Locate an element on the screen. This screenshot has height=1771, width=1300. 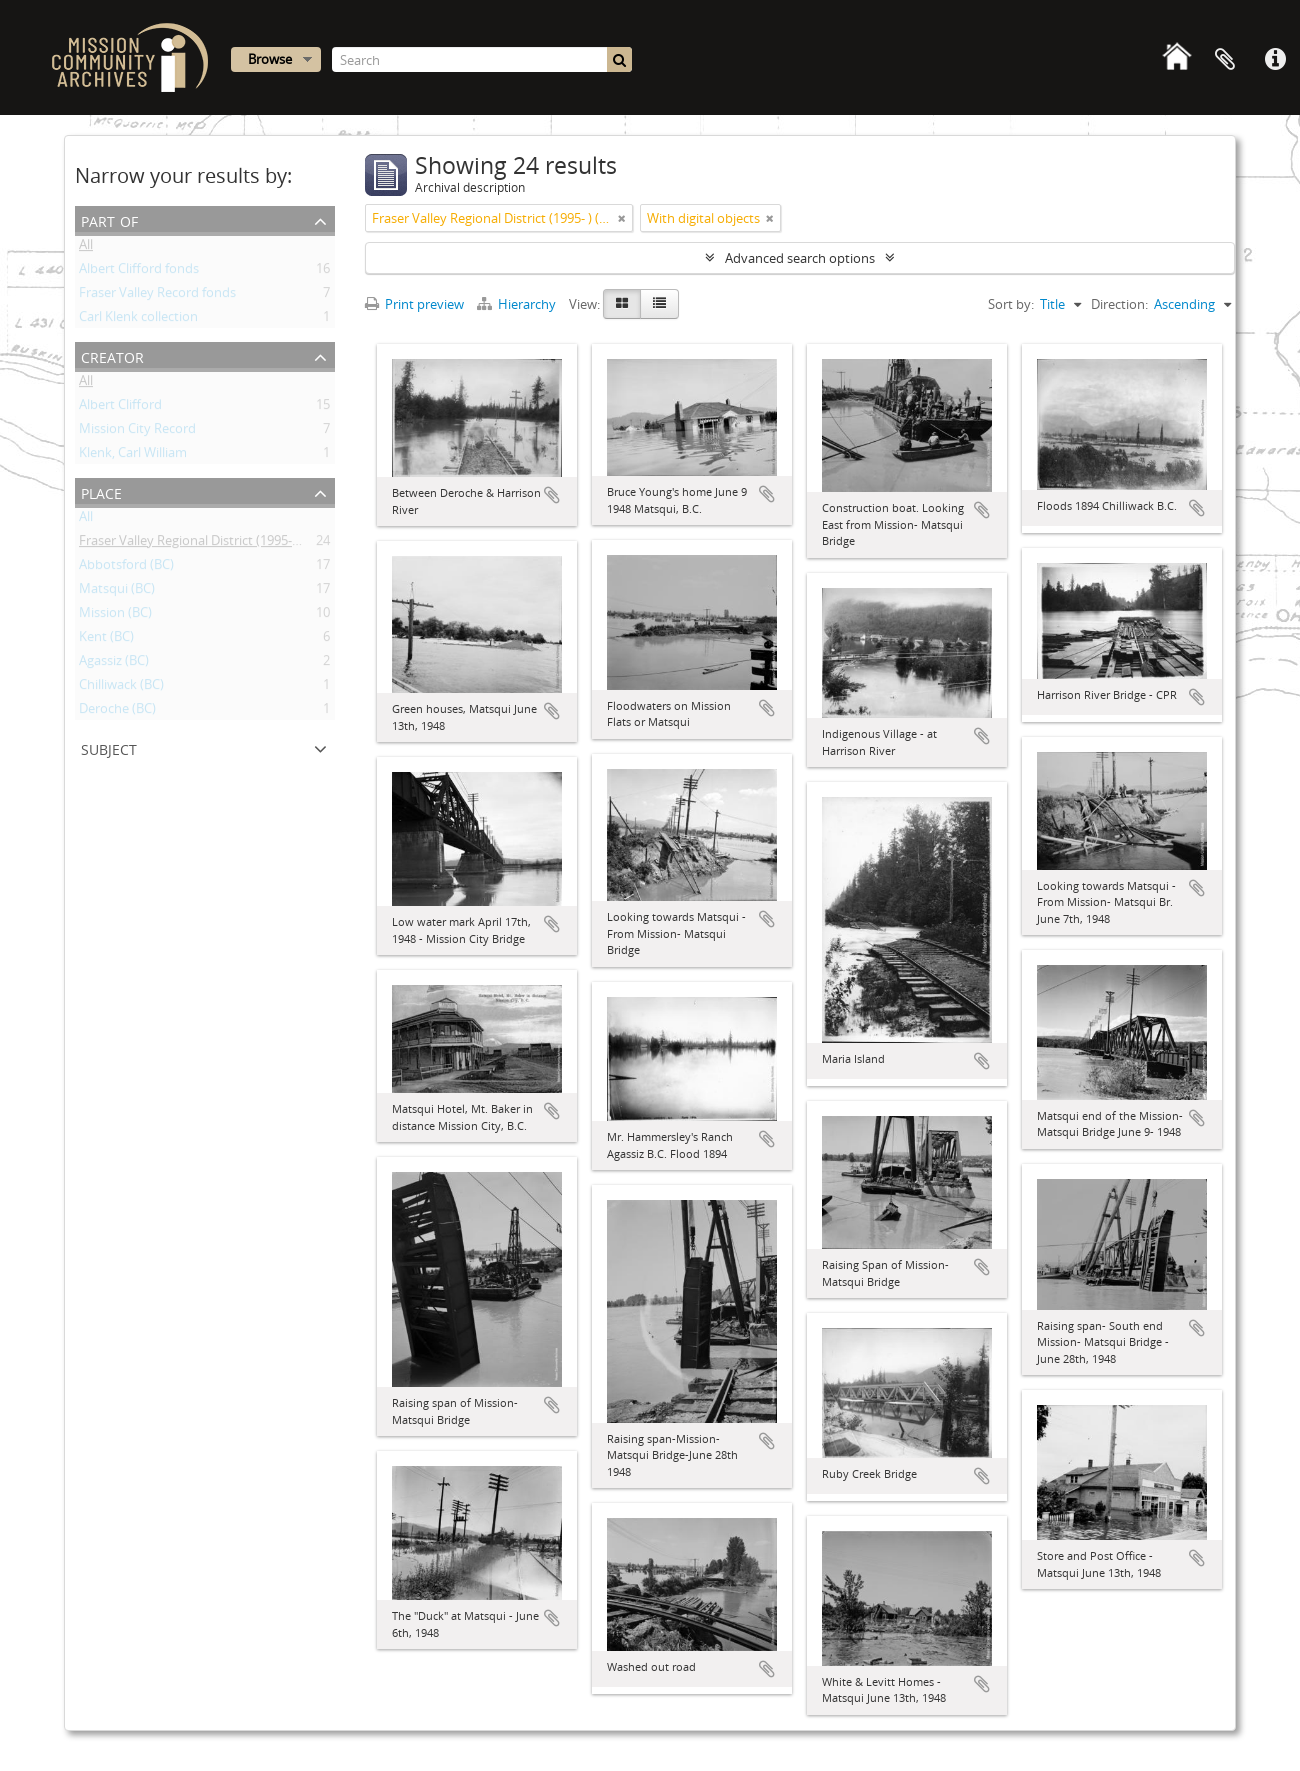
Deroche (BC) is located at coordinates (117, 712).